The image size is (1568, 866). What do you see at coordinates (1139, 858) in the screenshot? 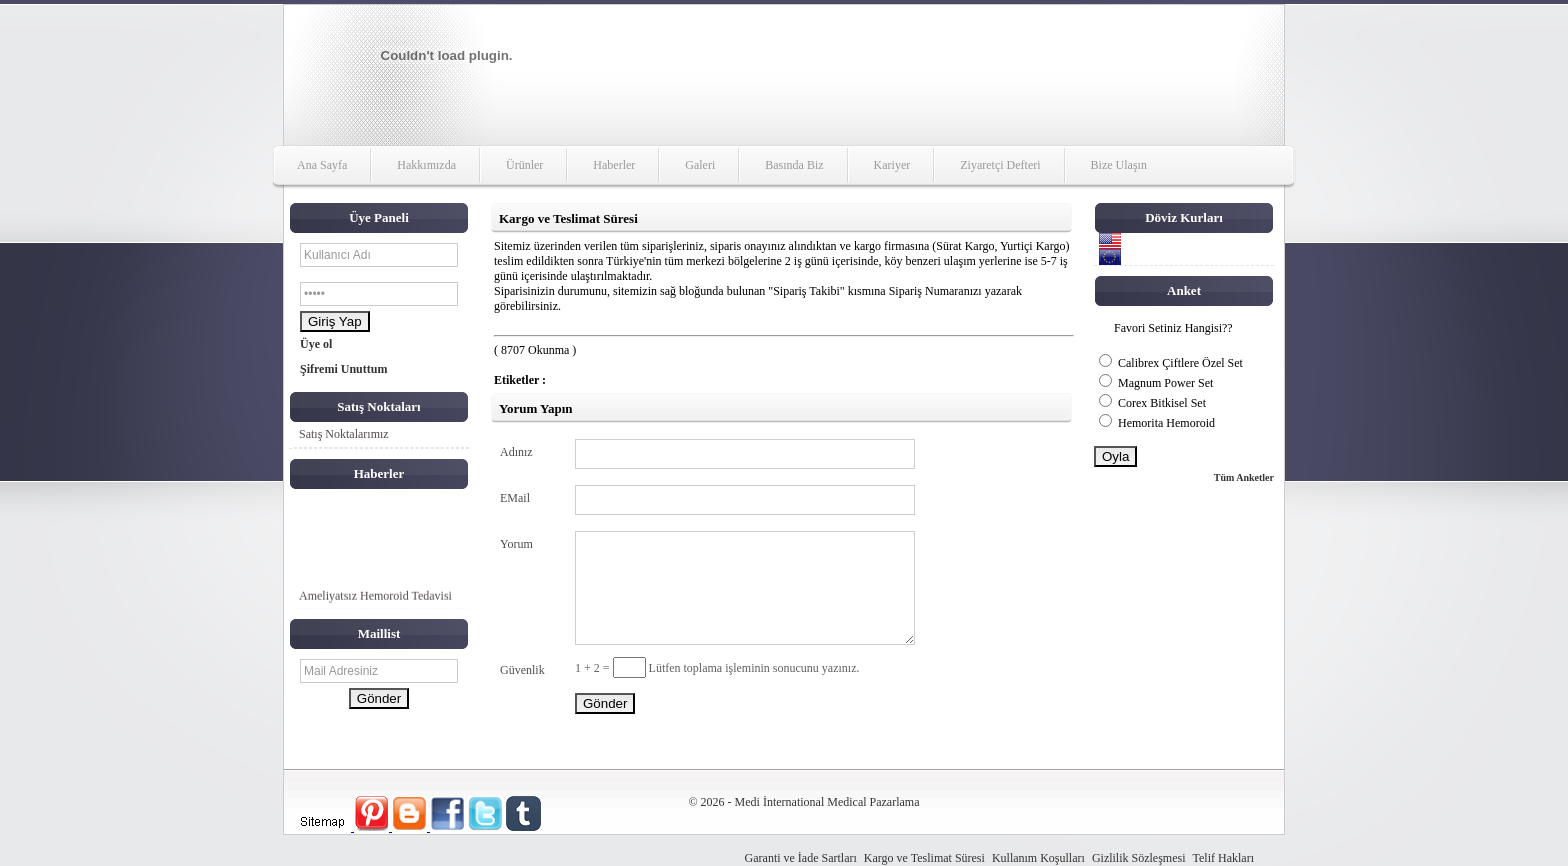
I see `Gizlilik Sözleşmesi` at bounding box center [1139, 858].